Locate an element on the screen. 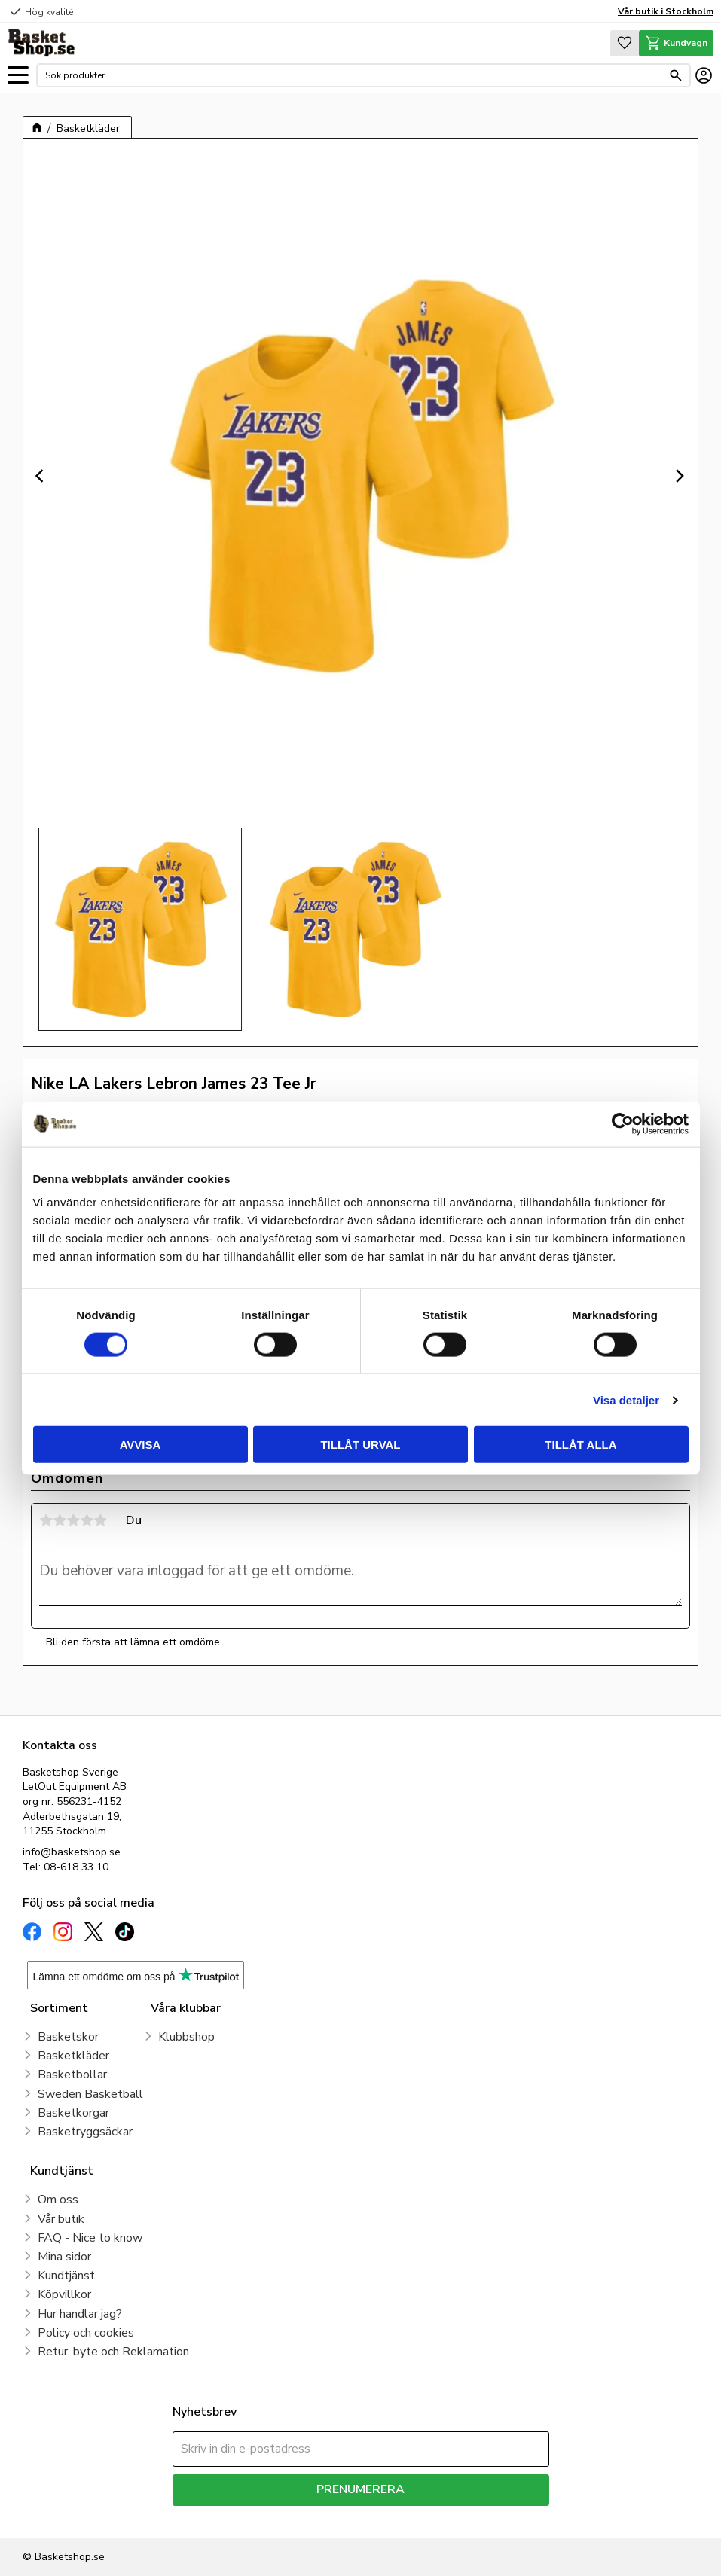 This screenshot has height=2576, width=721. [Sök produkter & kategorier] is located at coordinates (353, 75).